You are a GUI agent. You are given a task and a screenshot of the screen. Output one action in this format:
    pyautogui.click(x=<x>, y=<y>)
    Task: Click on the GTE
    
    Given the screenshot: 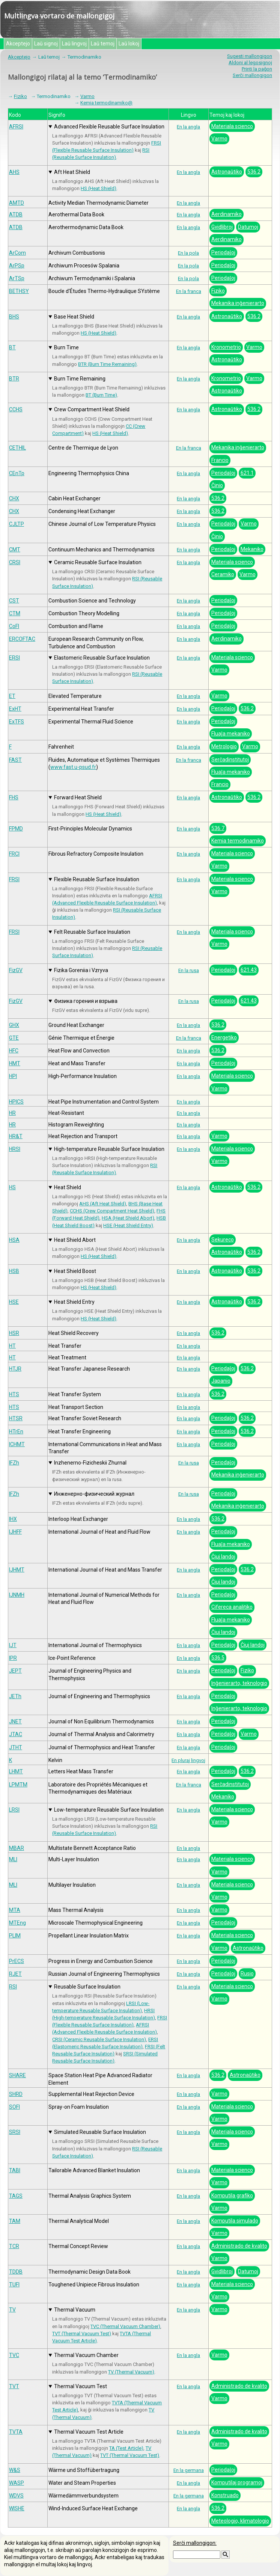 What is the action you would take?
    pyautogui.click(x=14, y=1038)
    